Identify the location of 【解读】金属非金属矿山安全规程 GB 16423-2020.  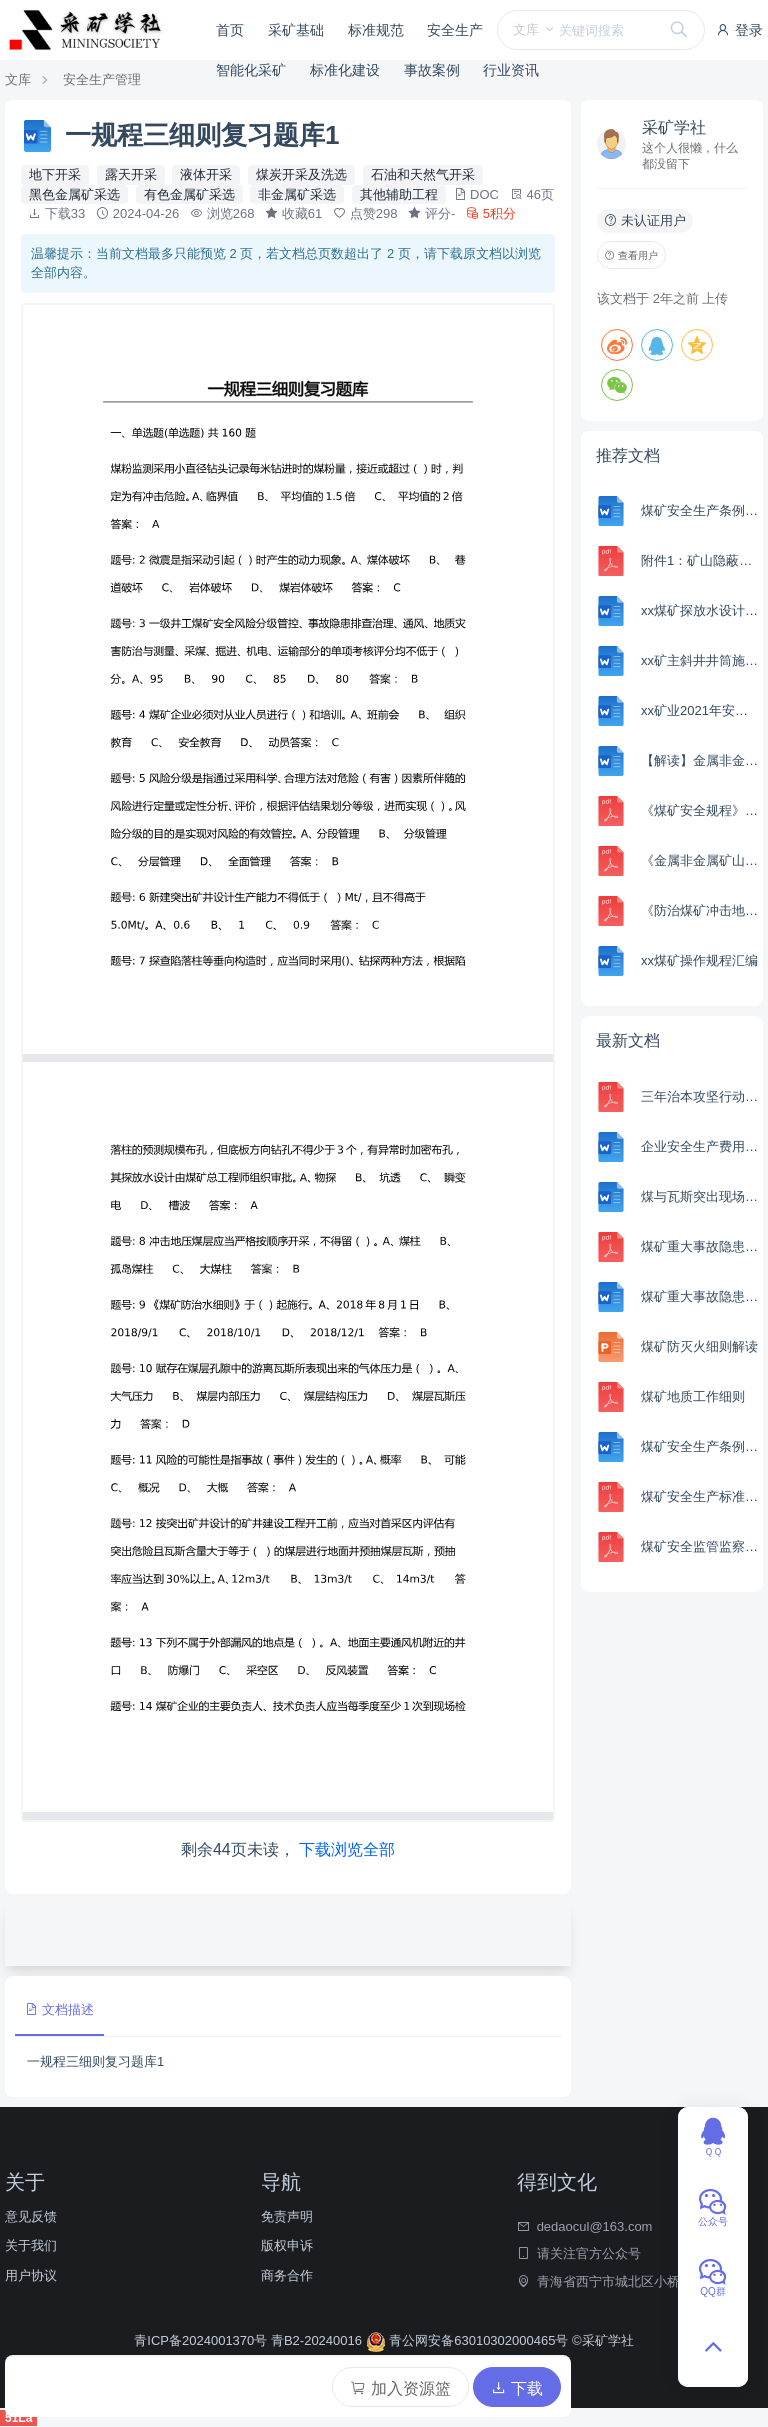
(699, 760).